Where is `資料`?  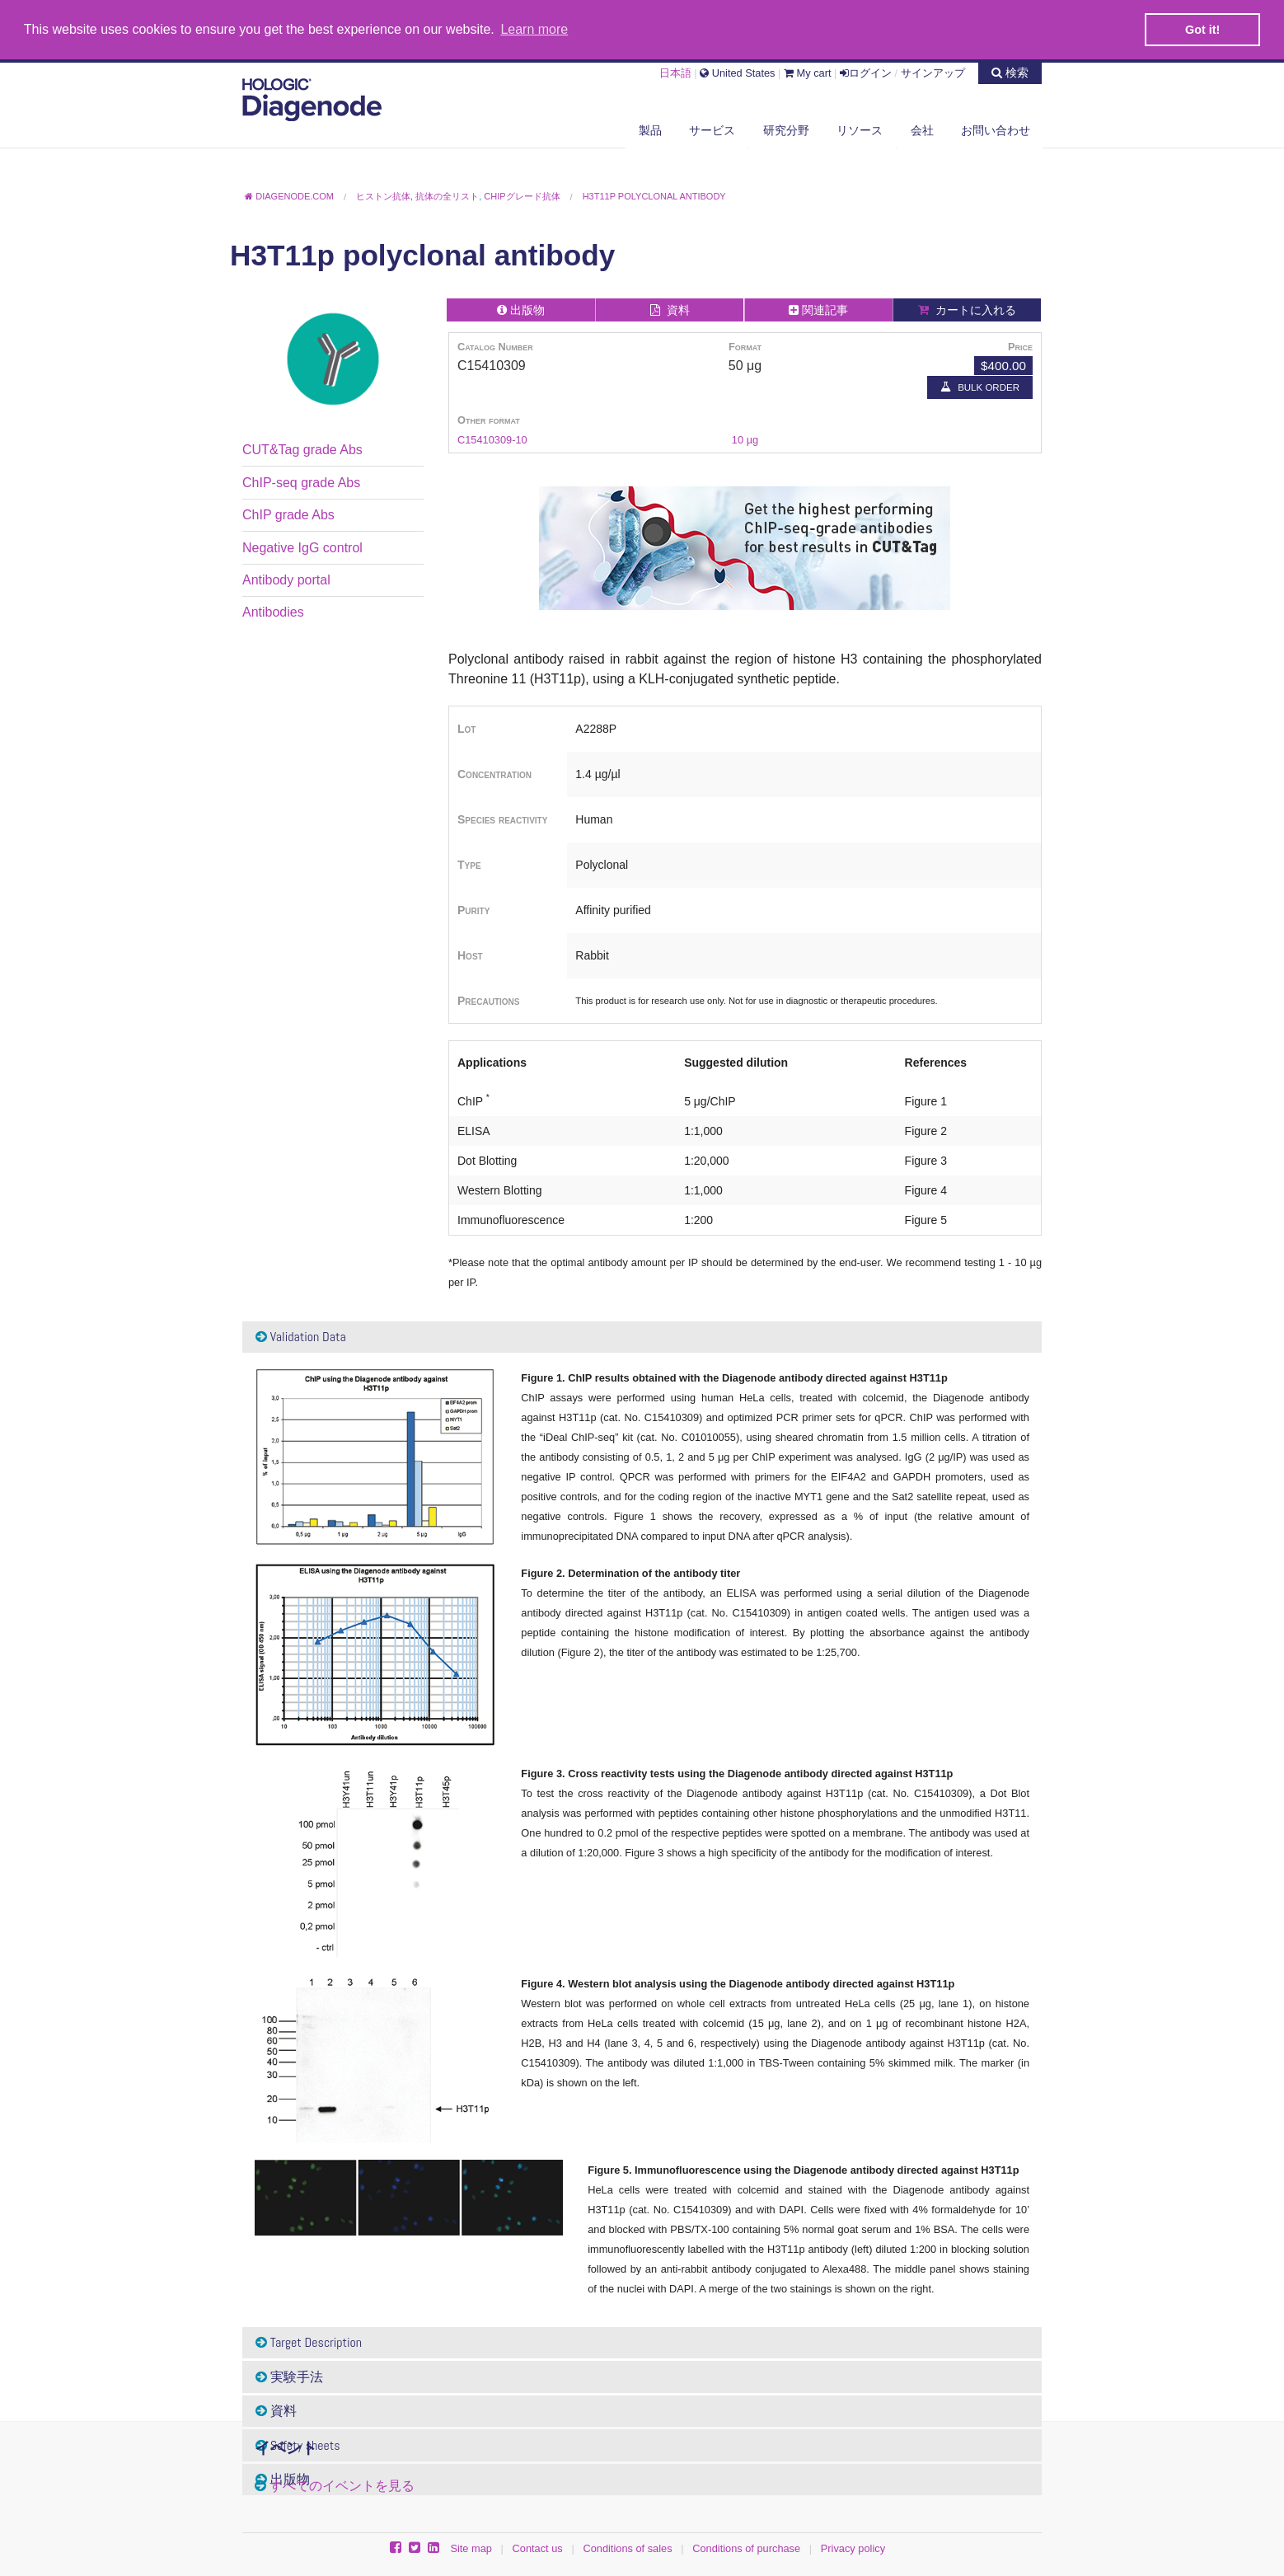
資料 is located at coordinates (276, 2410).